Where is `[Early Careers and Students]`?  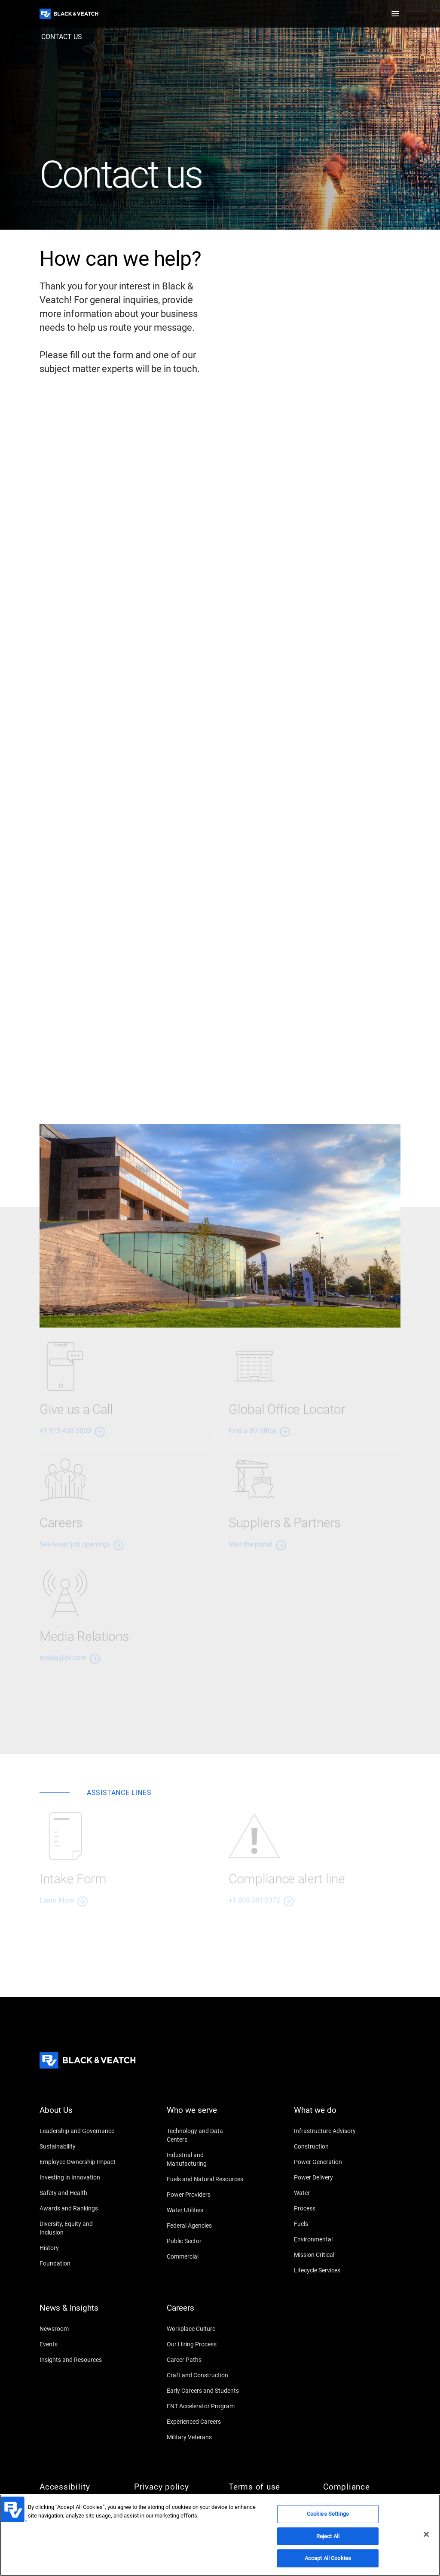
[Early Careers and Students] is located at coordinates (205, 2390).